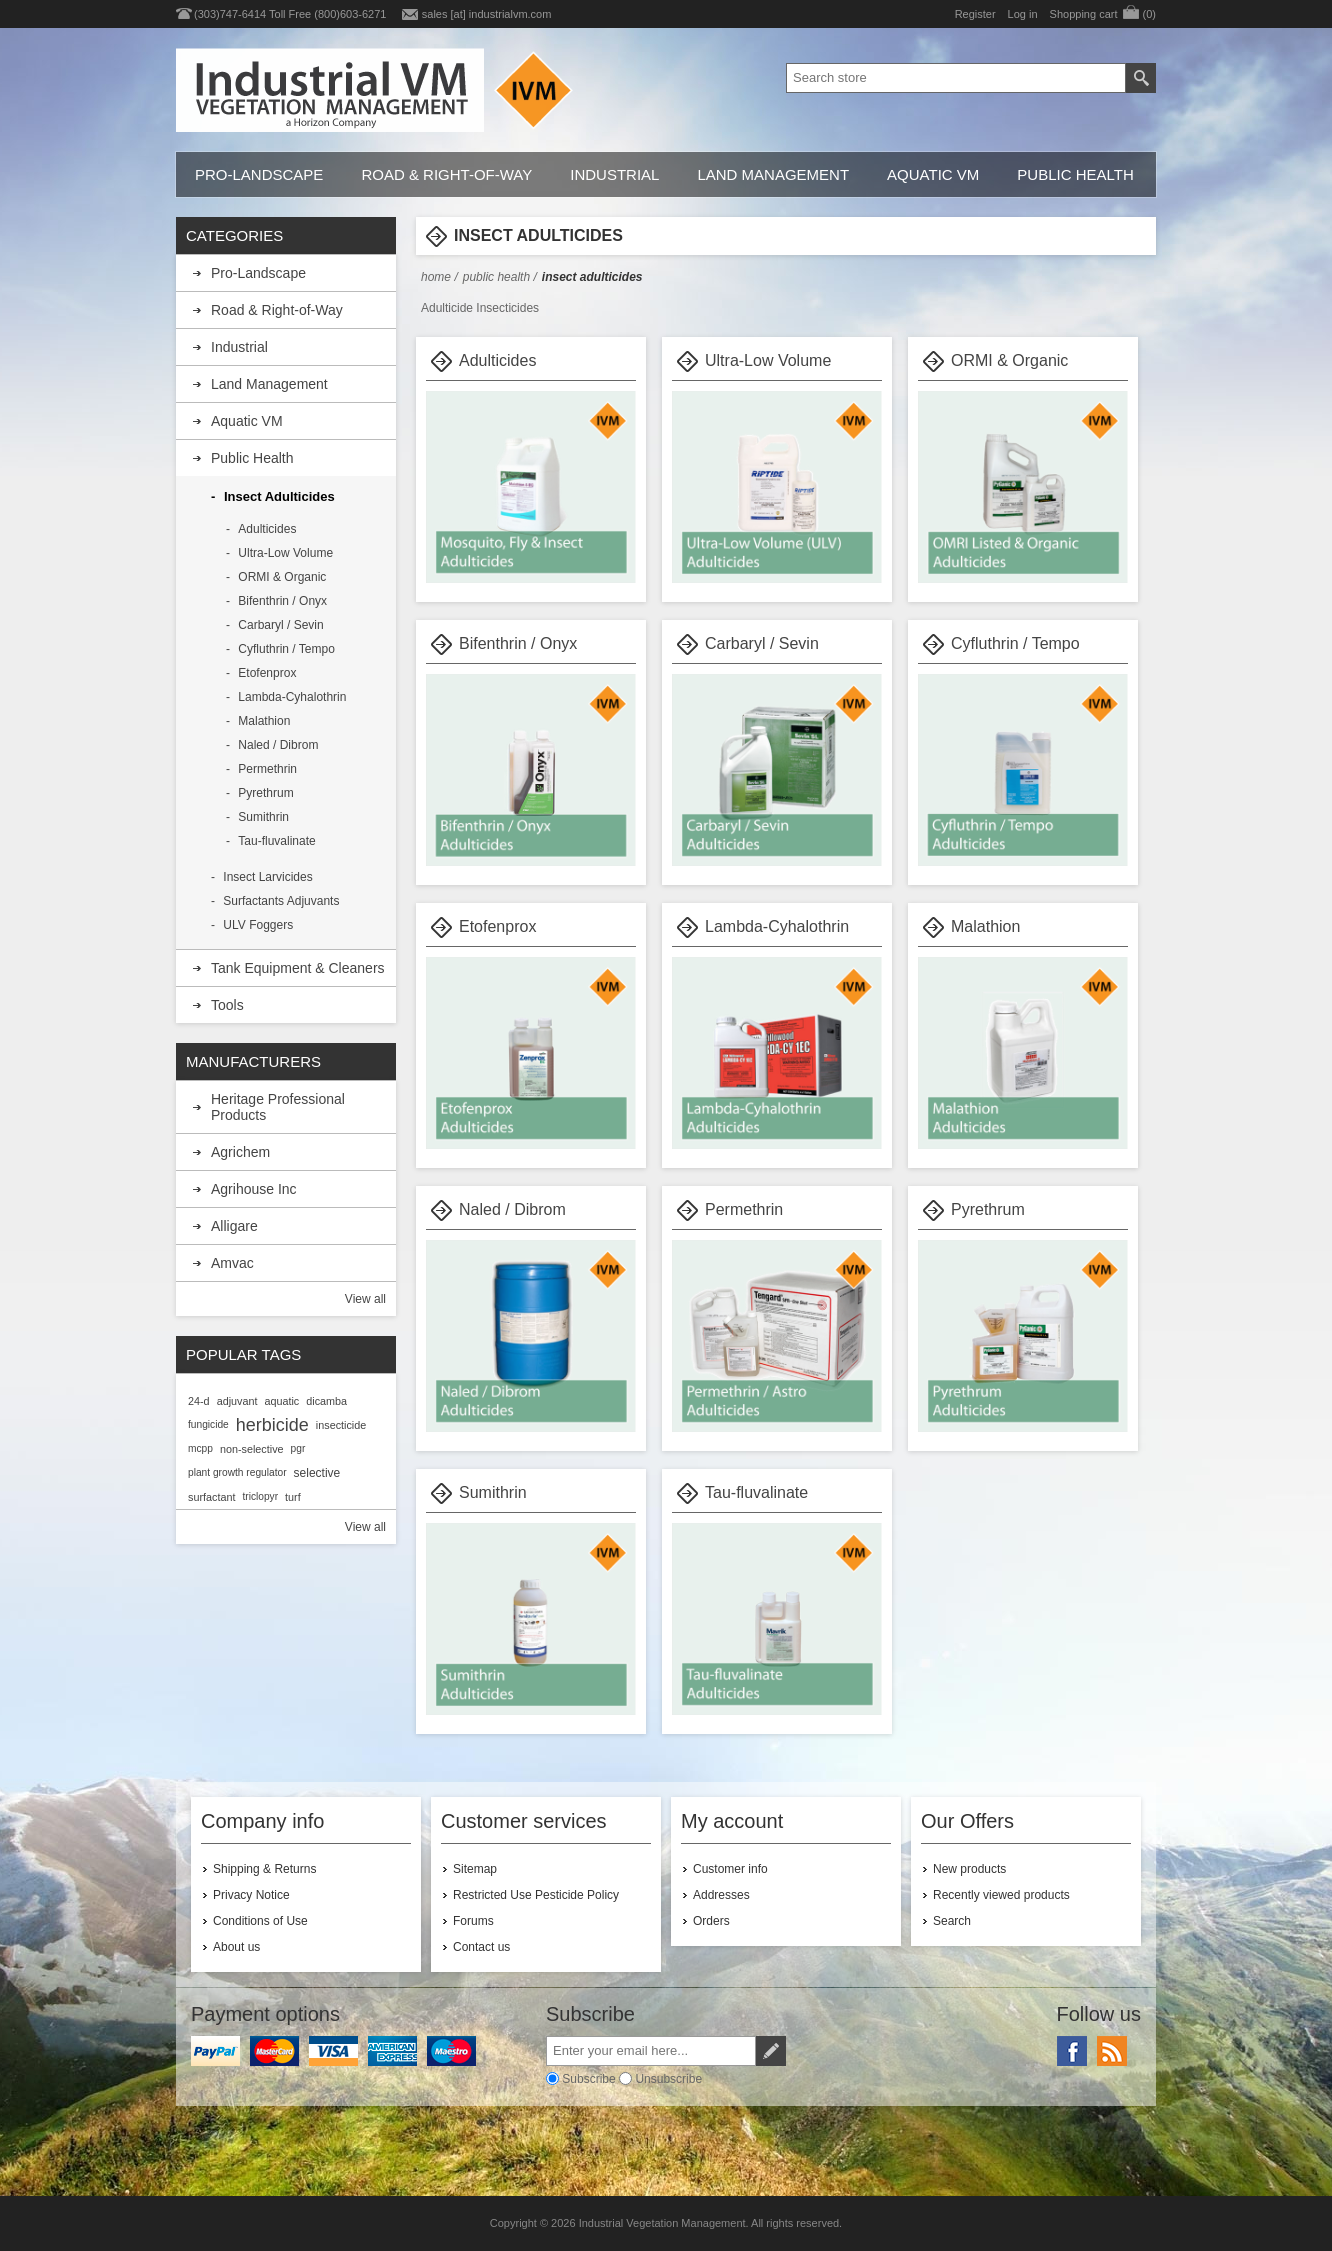 This screenshot has height=2251, width=1332. Describe the element at coordinates (259, 174) in the screenshot. I see `Pro-Landscape` at that location.